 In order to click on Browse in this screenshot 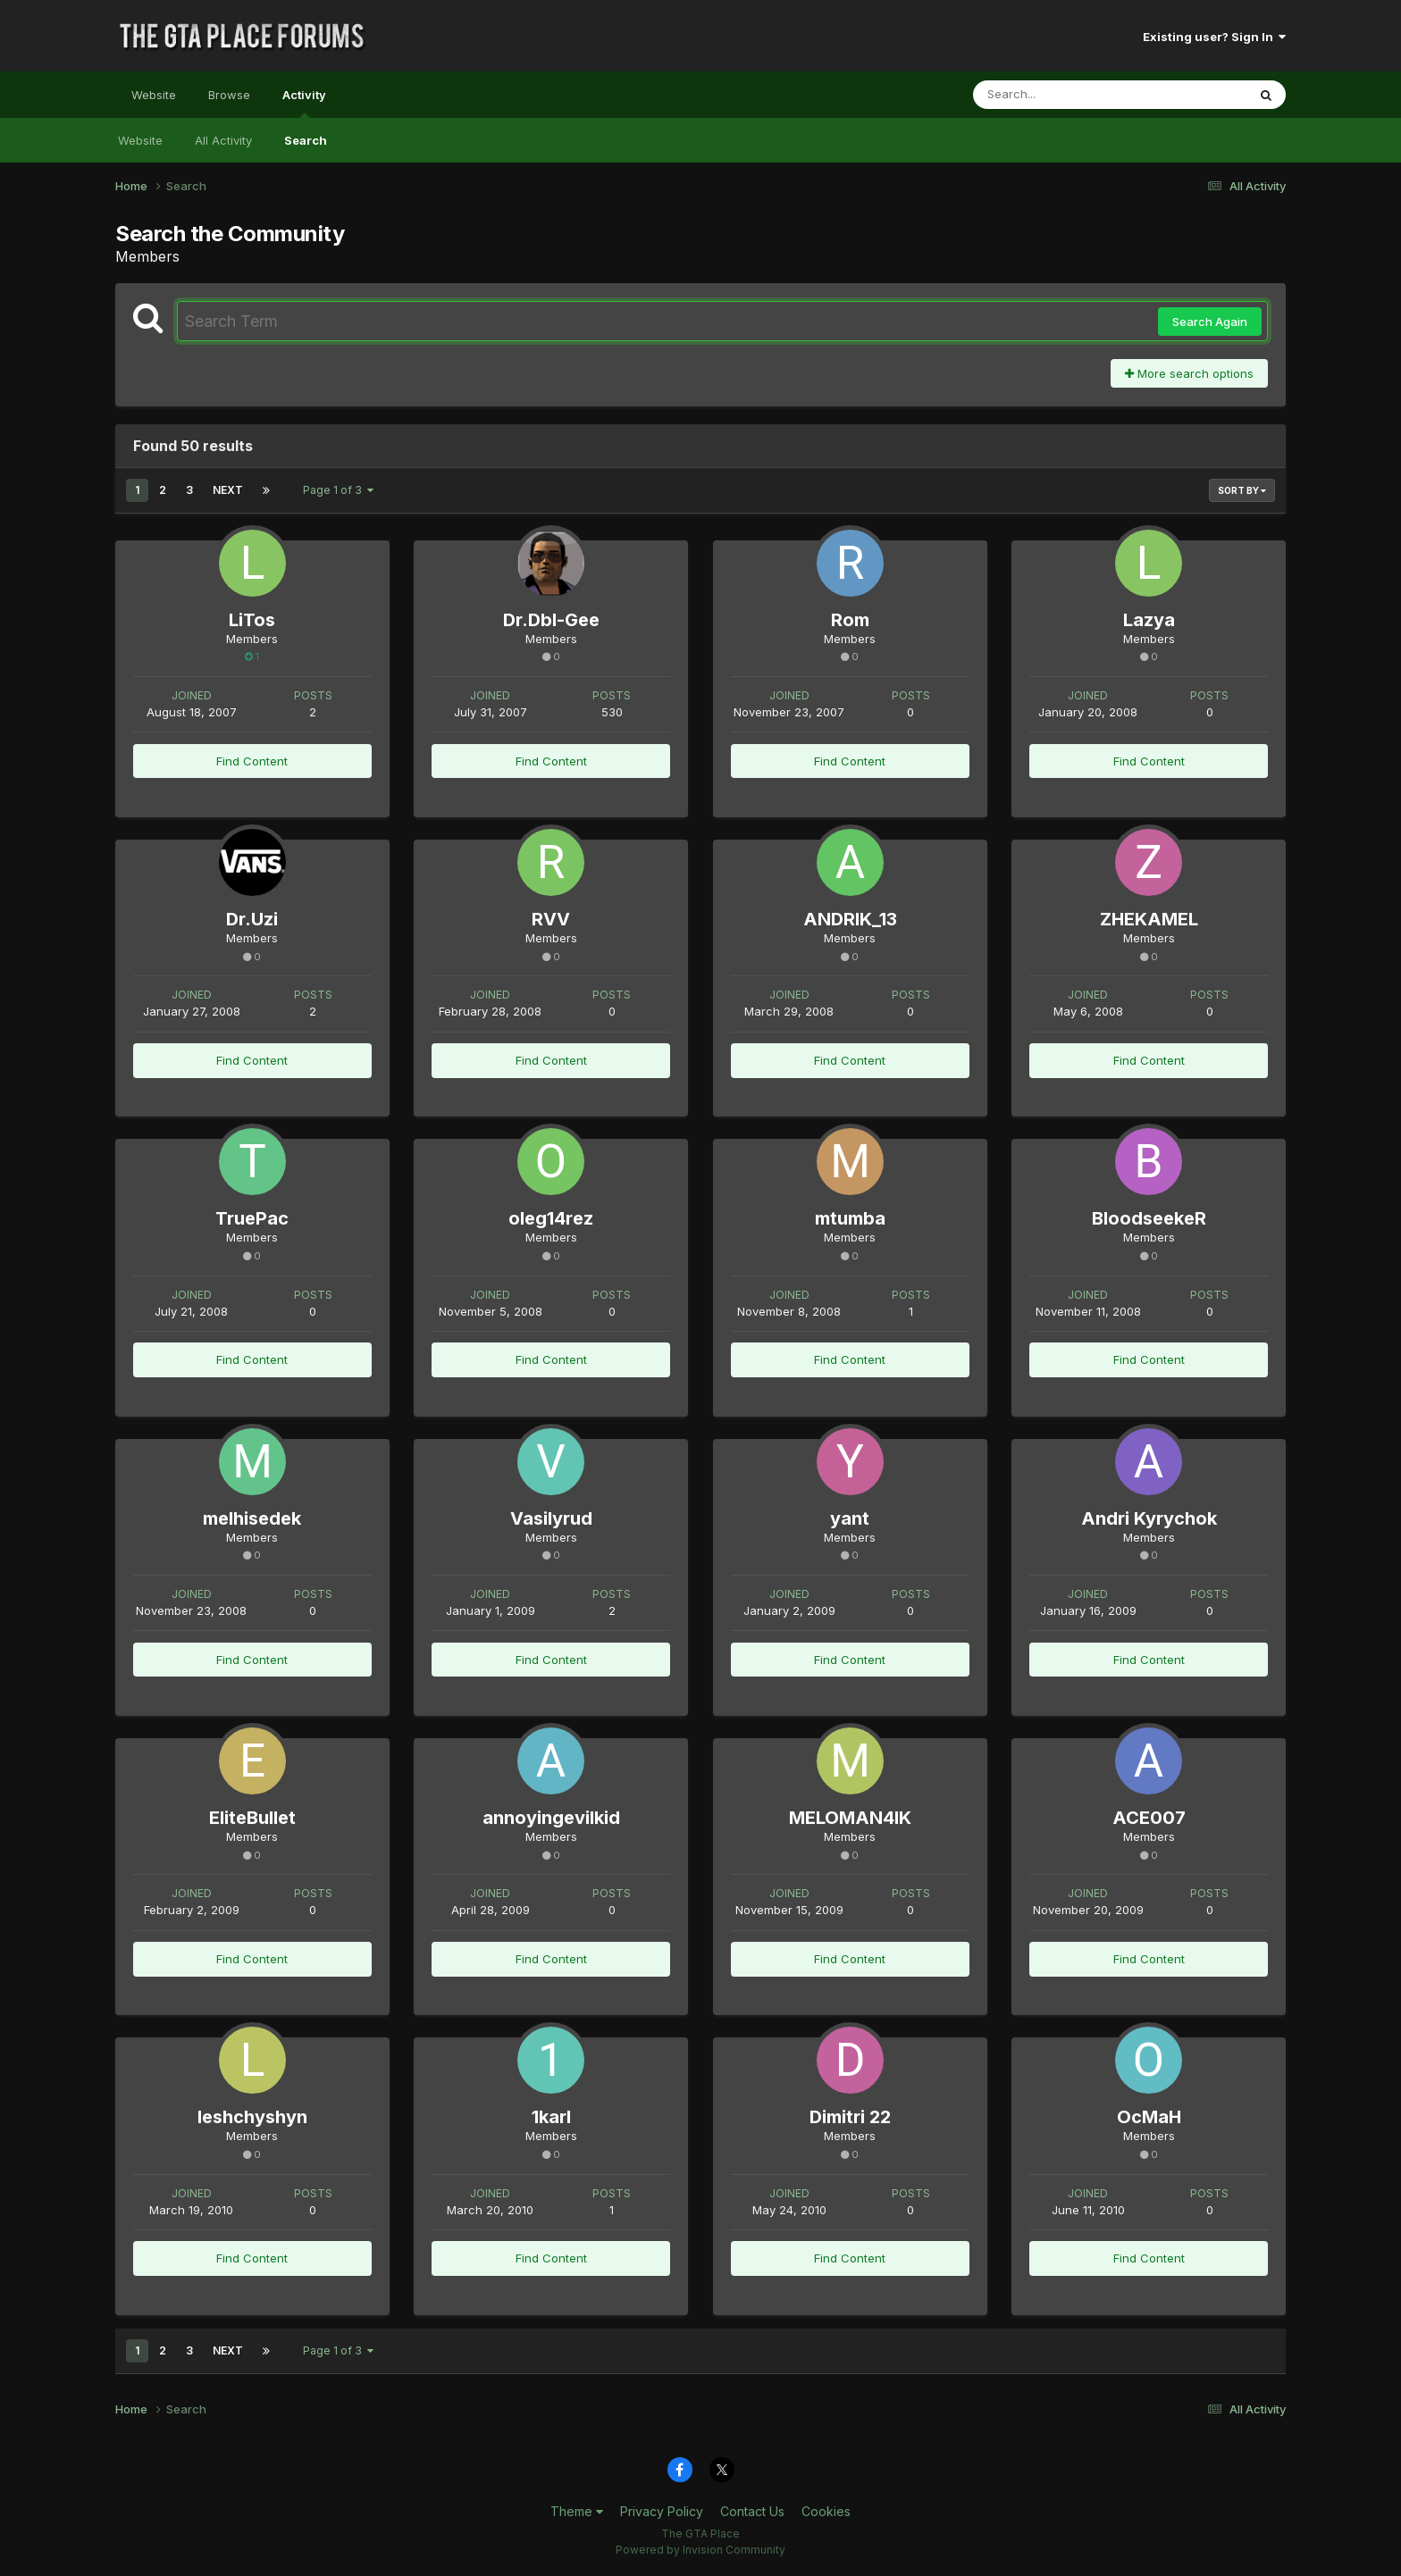, I will do `click(229, 95)`.